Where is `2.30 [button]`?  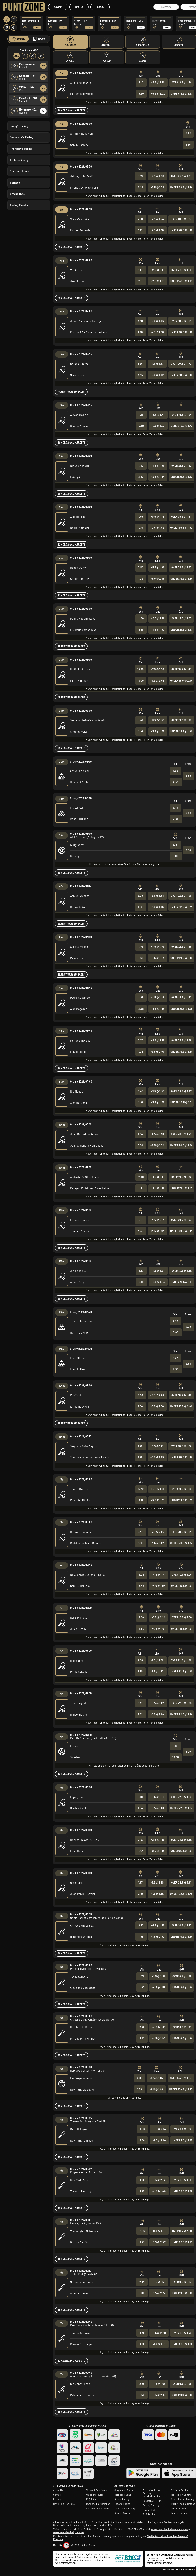 2.30 [button] is located at coordinates (141, 1839).